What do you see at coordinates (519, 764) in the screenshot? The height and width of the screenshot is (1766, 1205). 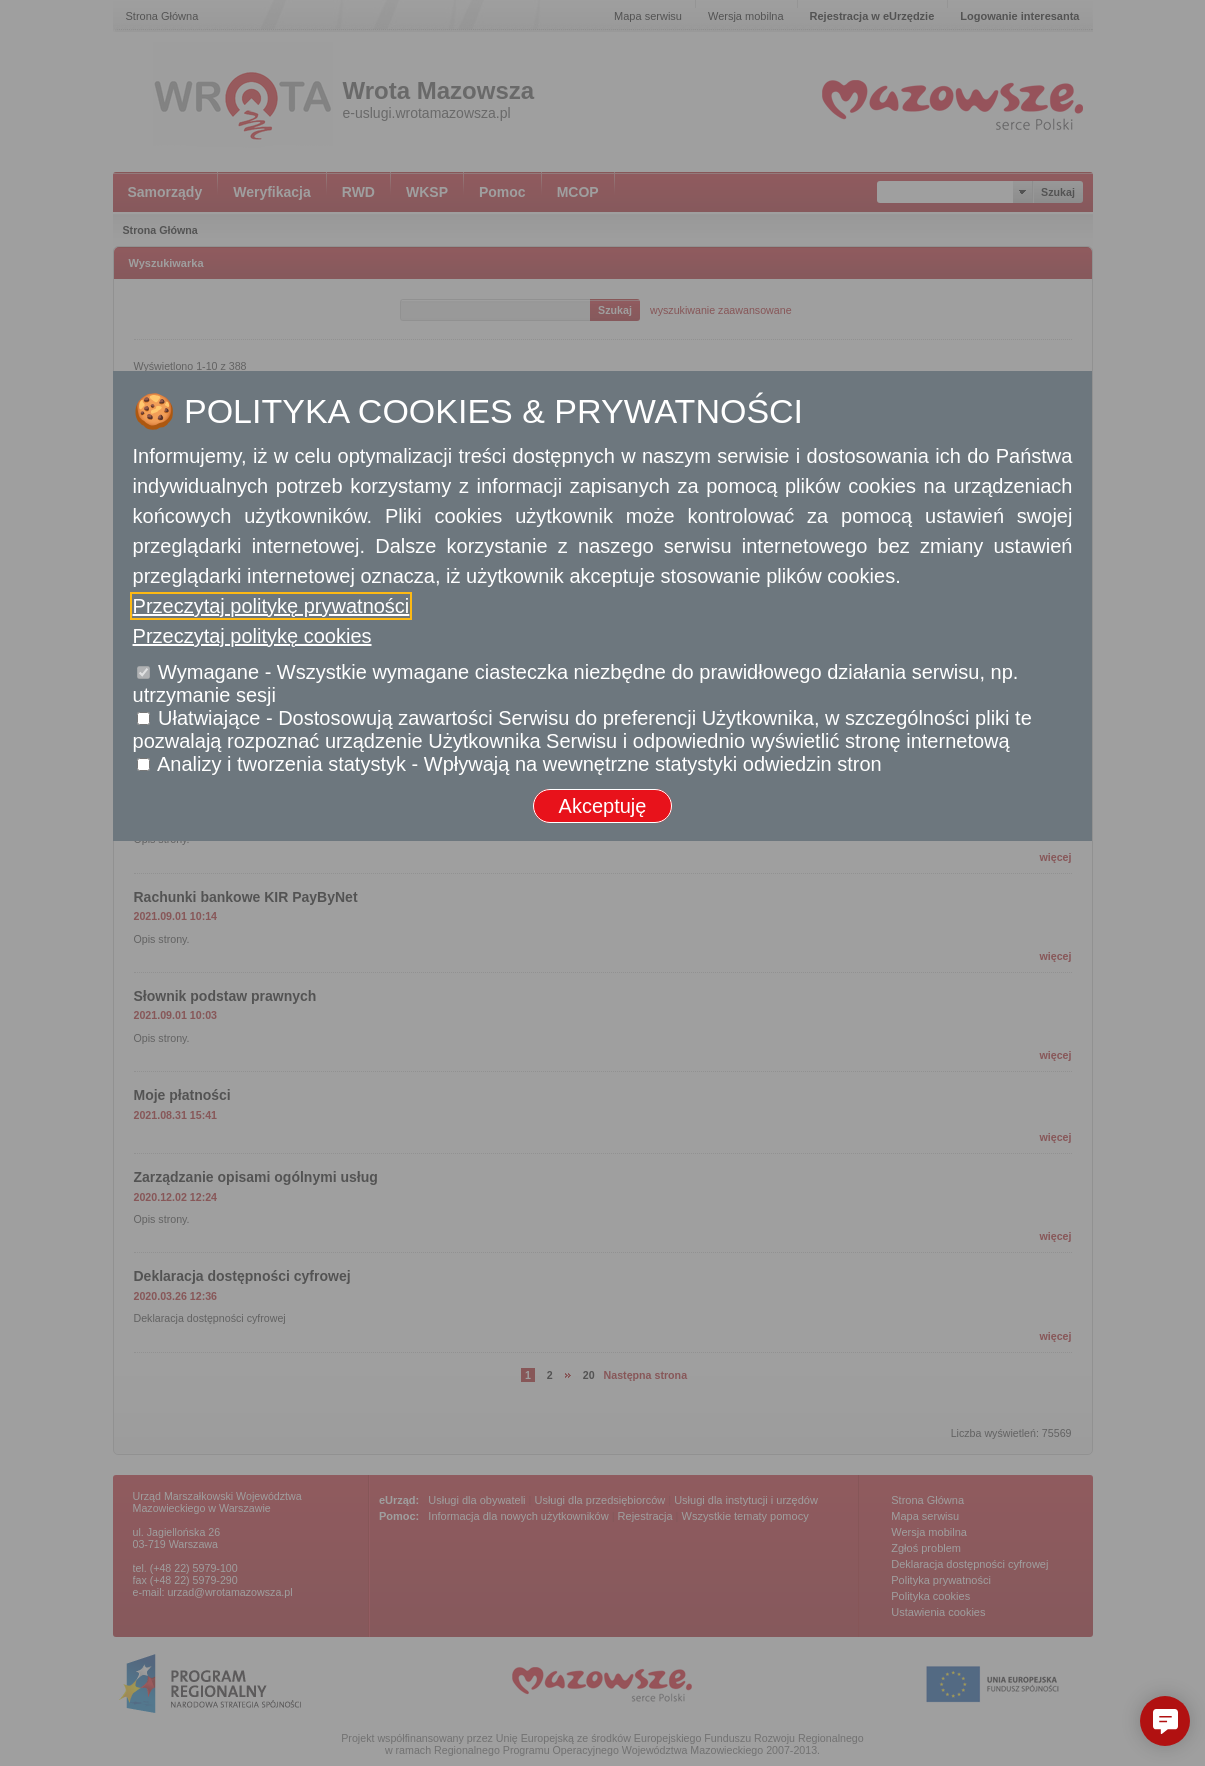 I see `Analizy i tworzenia statystyk - Wpływają na wewnętrzne statystyki odwiedzin stron` at bounding box center [519, 764].